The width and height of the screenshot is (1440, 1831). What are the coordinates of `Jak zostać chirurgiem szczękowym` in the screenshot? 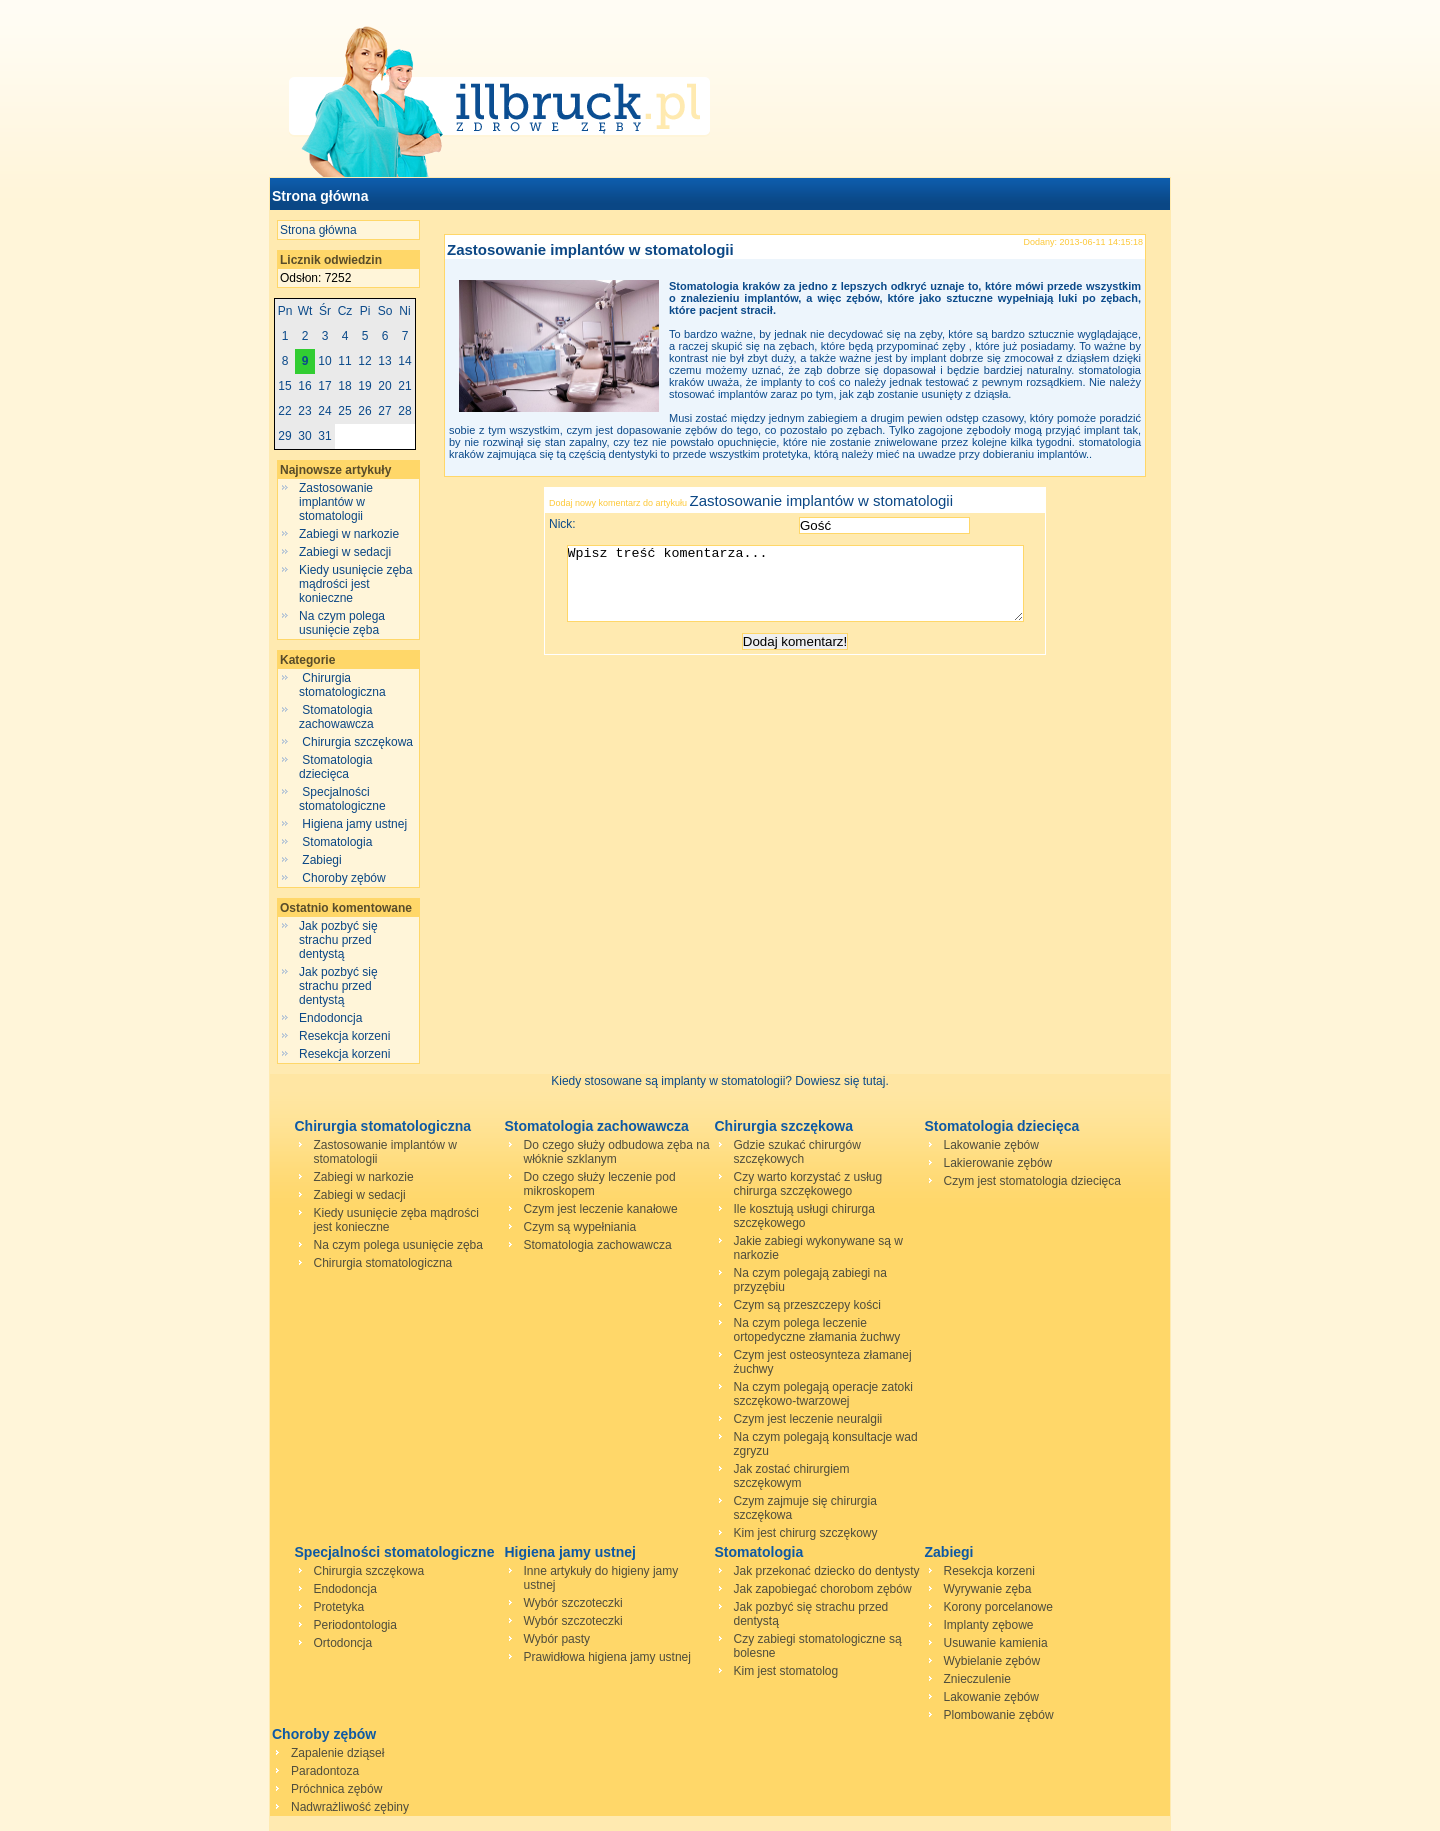 It's located at (792, 1476).